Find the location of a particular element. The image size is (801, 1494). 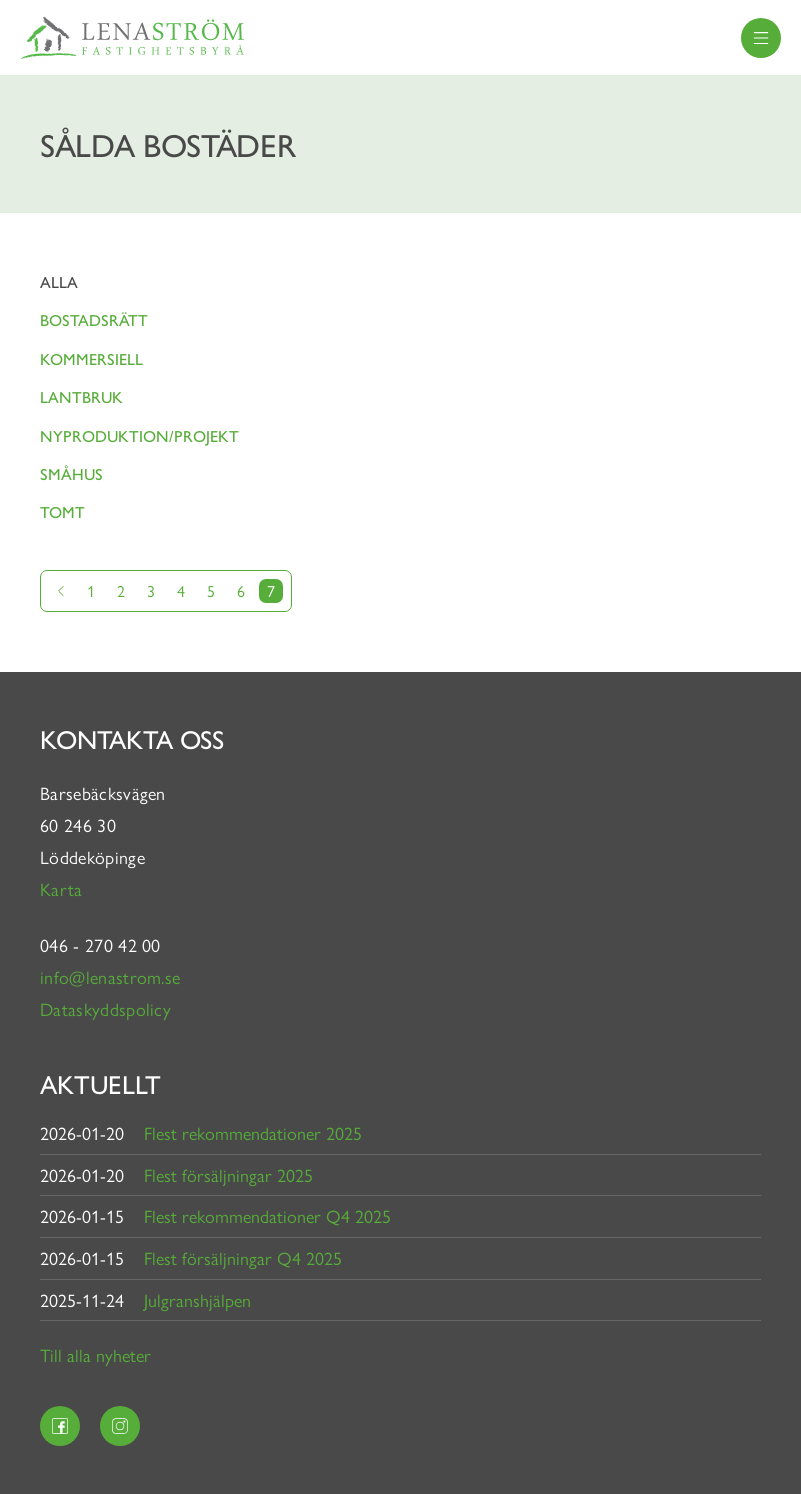

Dataskyddspolicy is located at coordinates (105, 1008).